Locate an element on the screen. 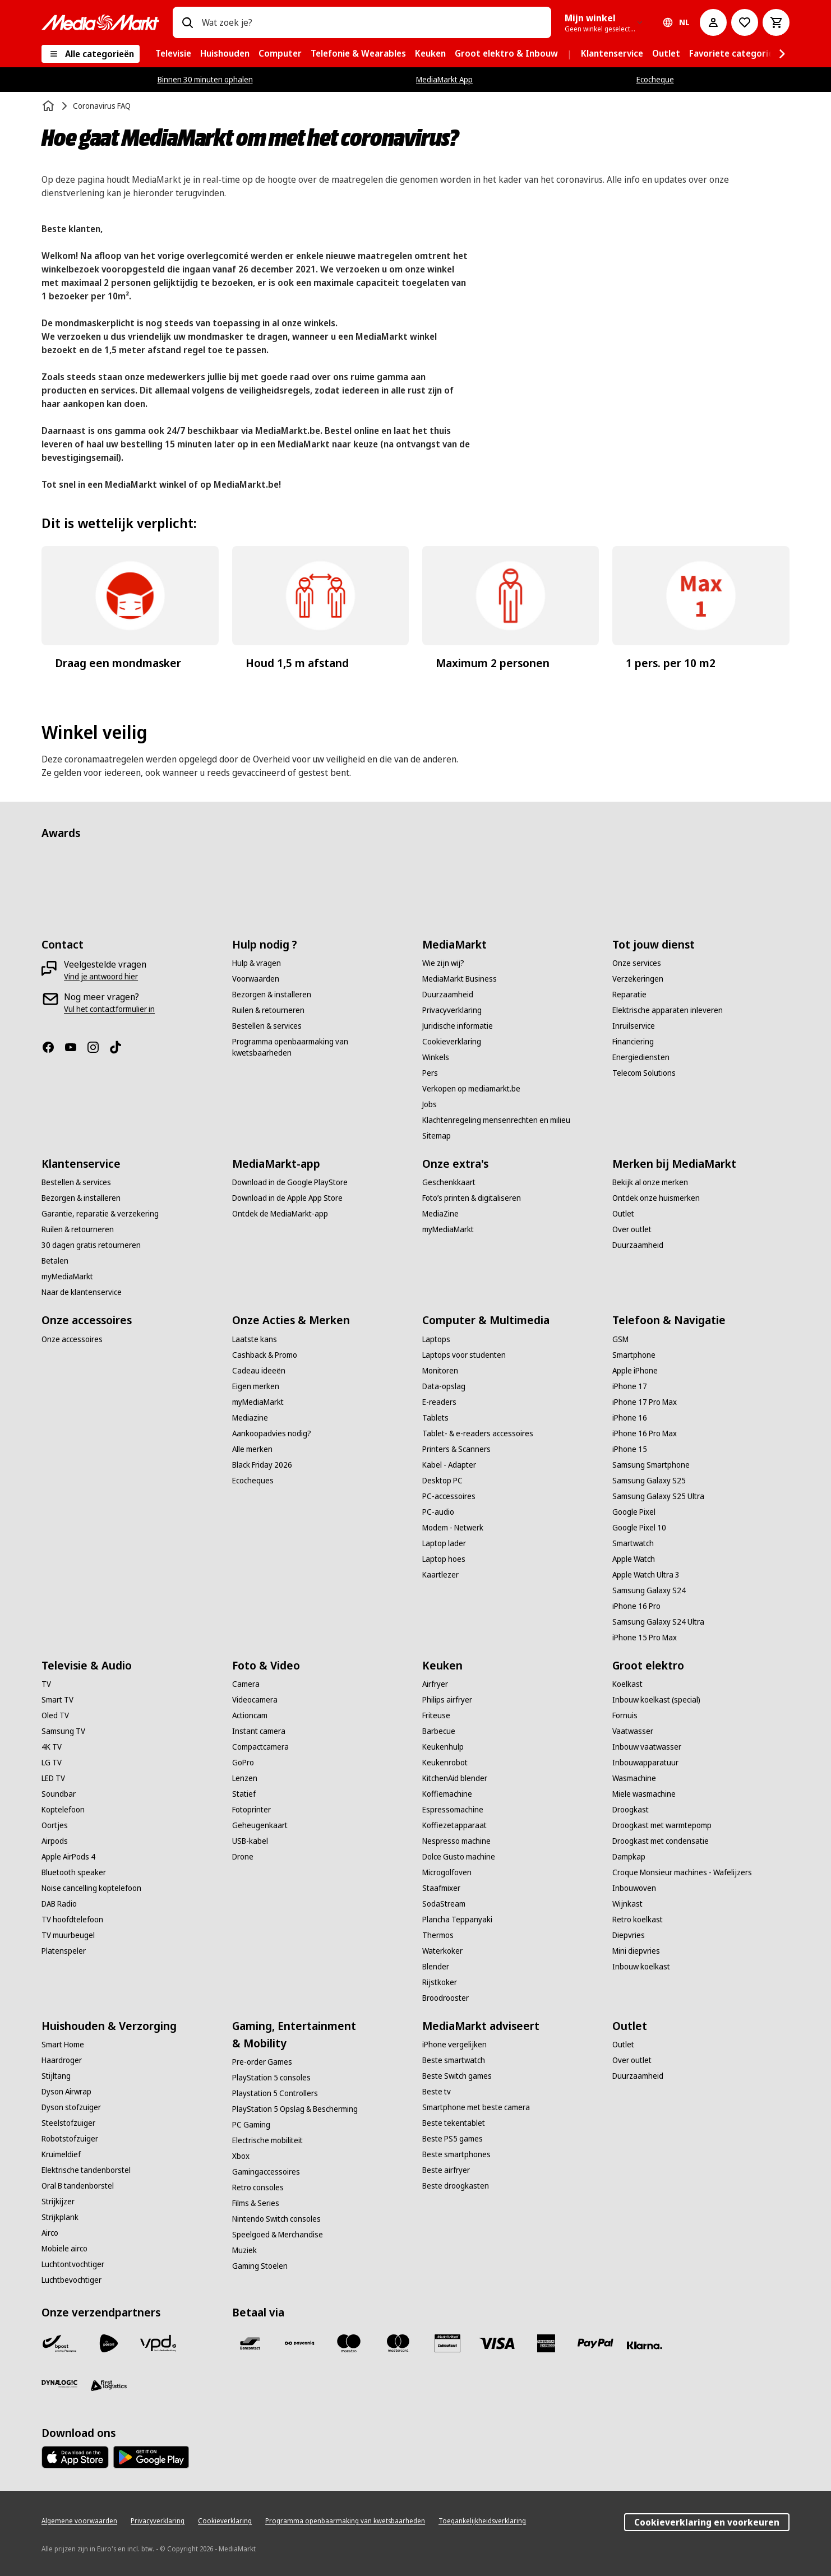  [Vind je antwoord hier] is located at coordinates (101, 976).